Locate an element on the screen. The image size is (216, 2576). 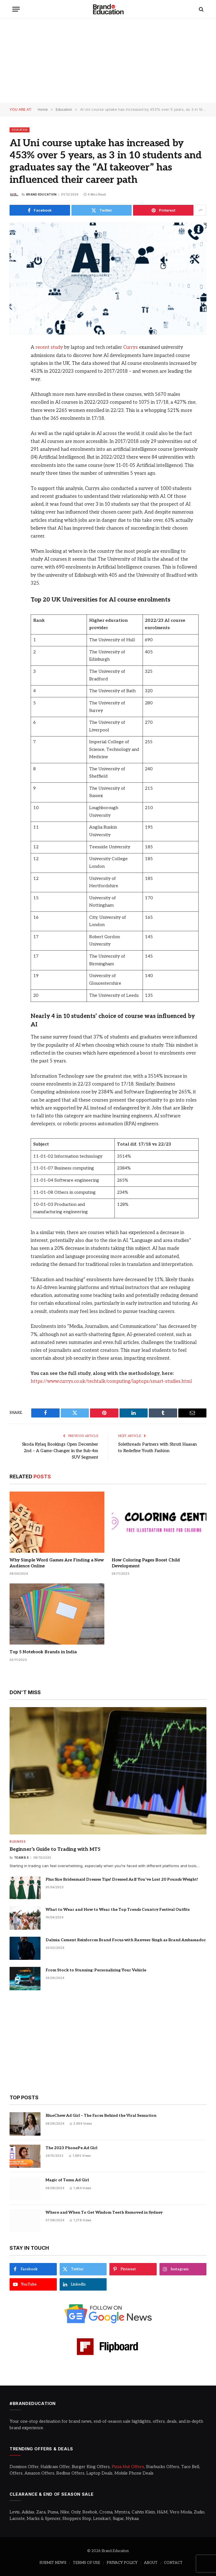
Currys is located at coordinates (130, 347).